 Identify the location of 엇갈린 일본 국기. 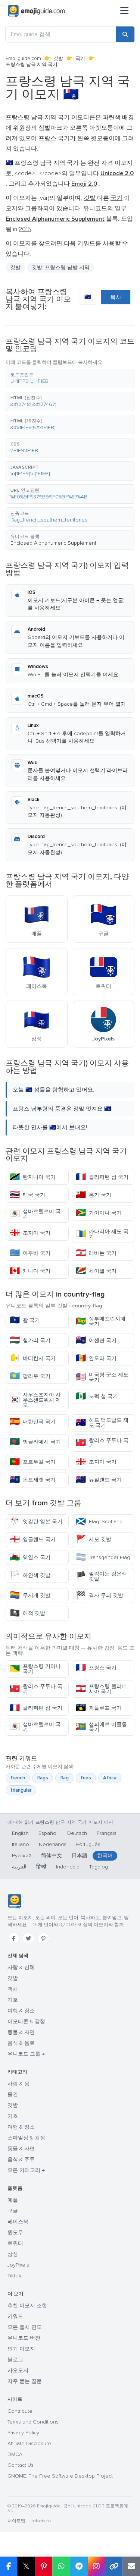
(36, 1522).